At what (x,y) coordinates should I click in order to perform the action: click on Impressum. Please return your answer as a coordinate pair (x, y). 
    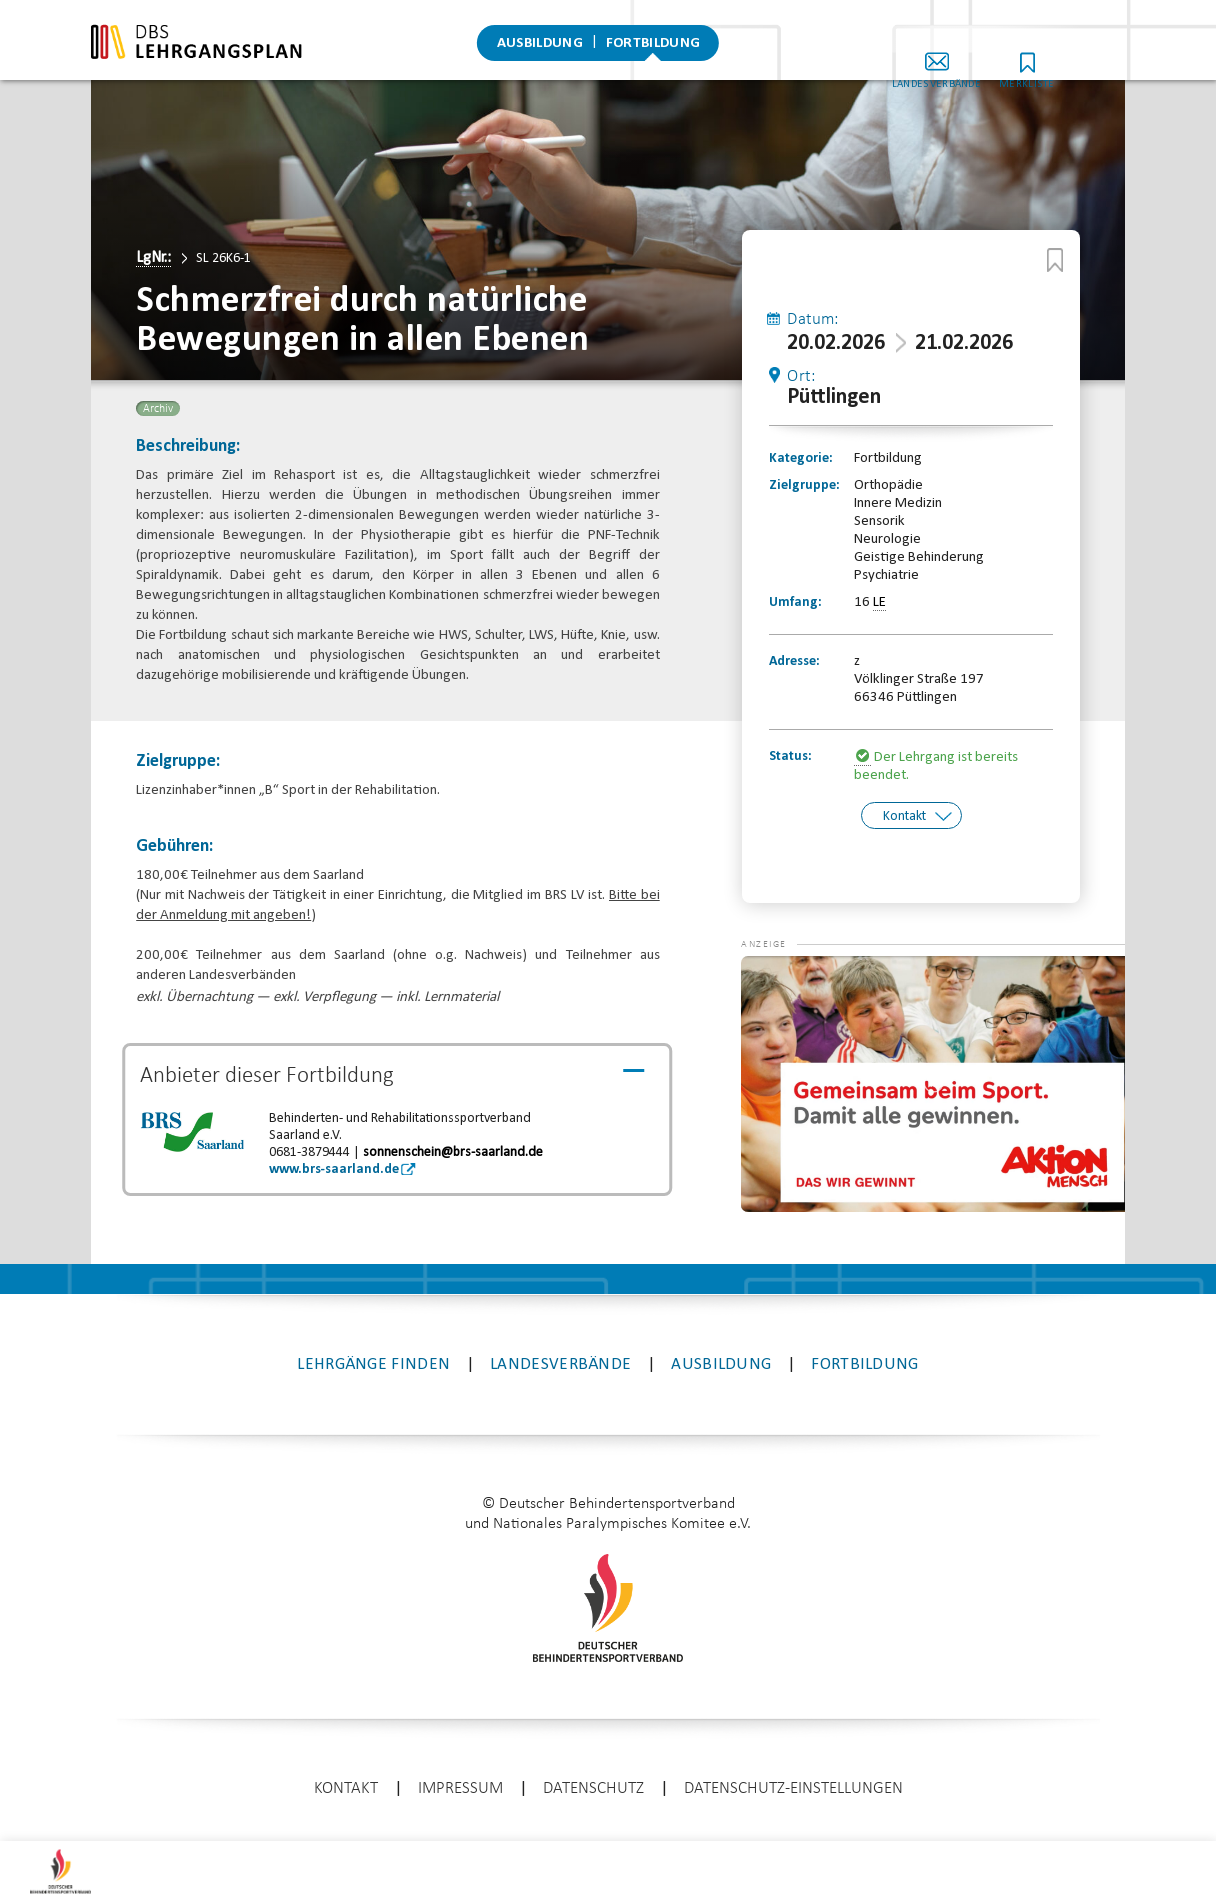
    Looking at the image, I should click on (460, 1775).